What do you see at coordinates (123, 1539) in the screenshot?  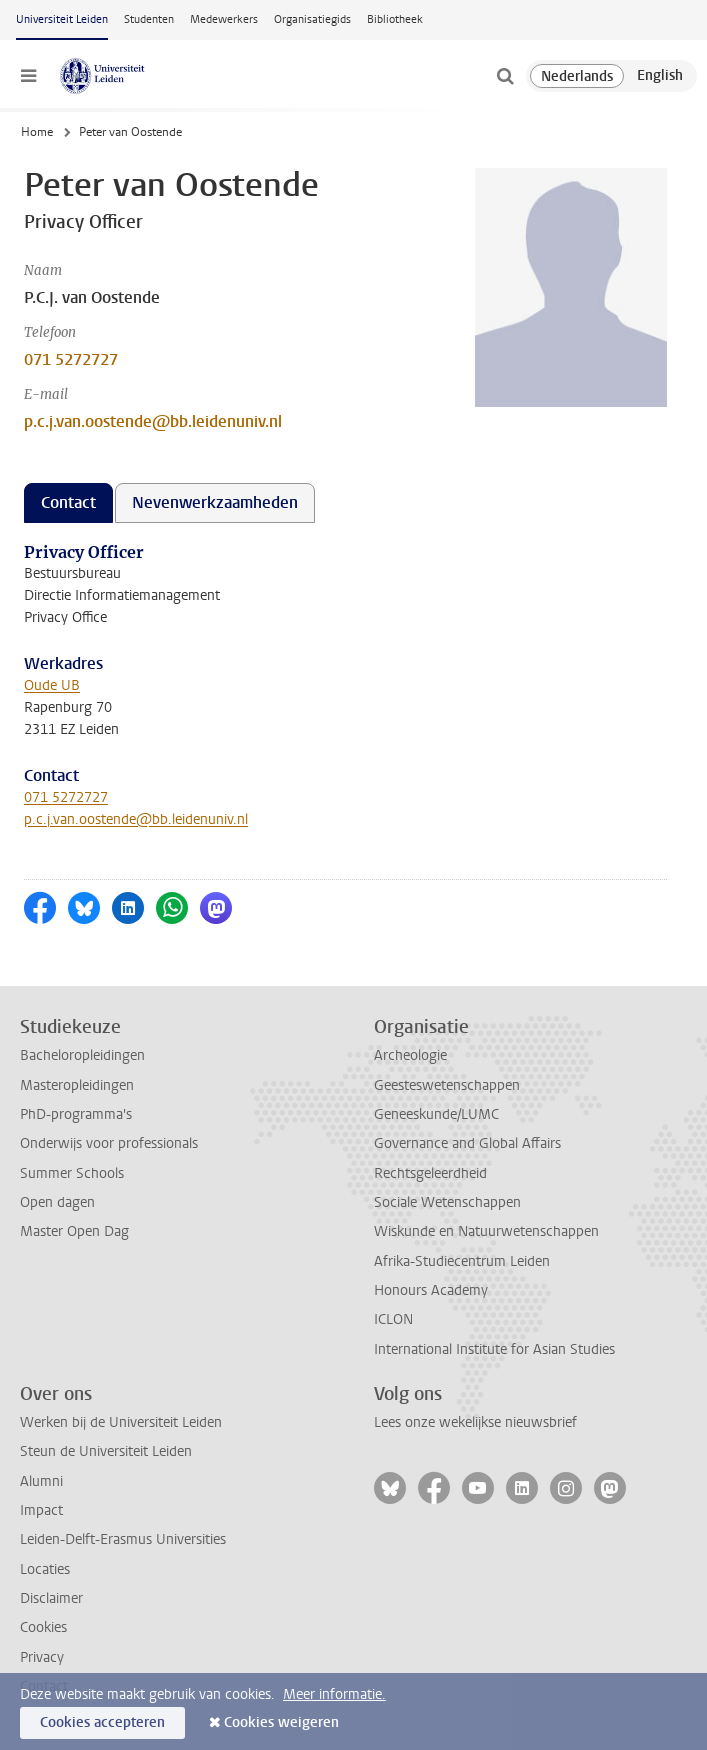 I see `Leiden-Delft-Erasmus Universities` at bounding box center [123, 1539].